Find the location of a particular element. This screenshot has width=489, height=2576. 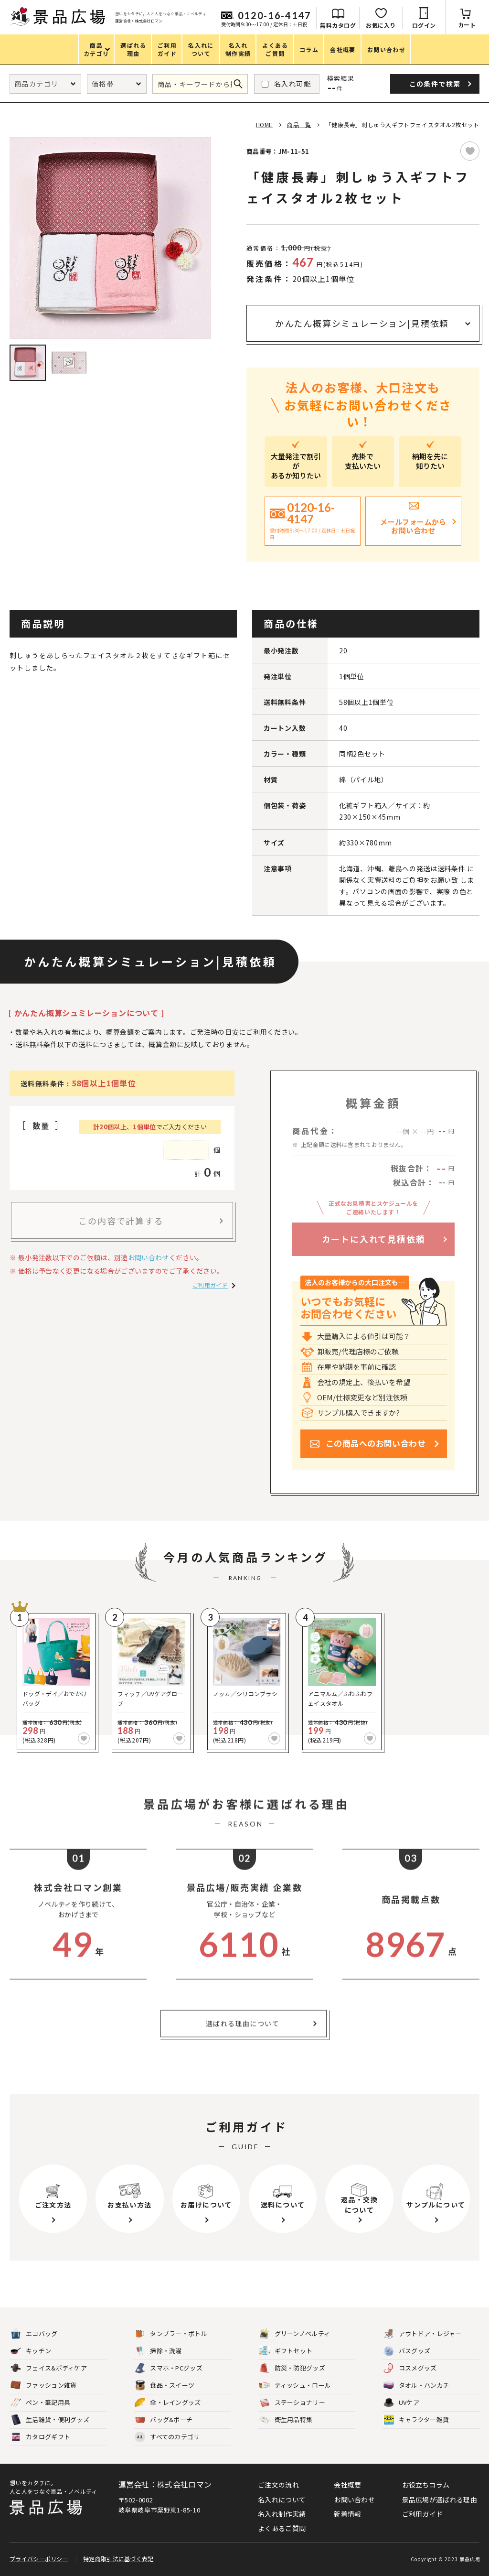

ペン・筆記用具 is located at coordinates (40, 2403).